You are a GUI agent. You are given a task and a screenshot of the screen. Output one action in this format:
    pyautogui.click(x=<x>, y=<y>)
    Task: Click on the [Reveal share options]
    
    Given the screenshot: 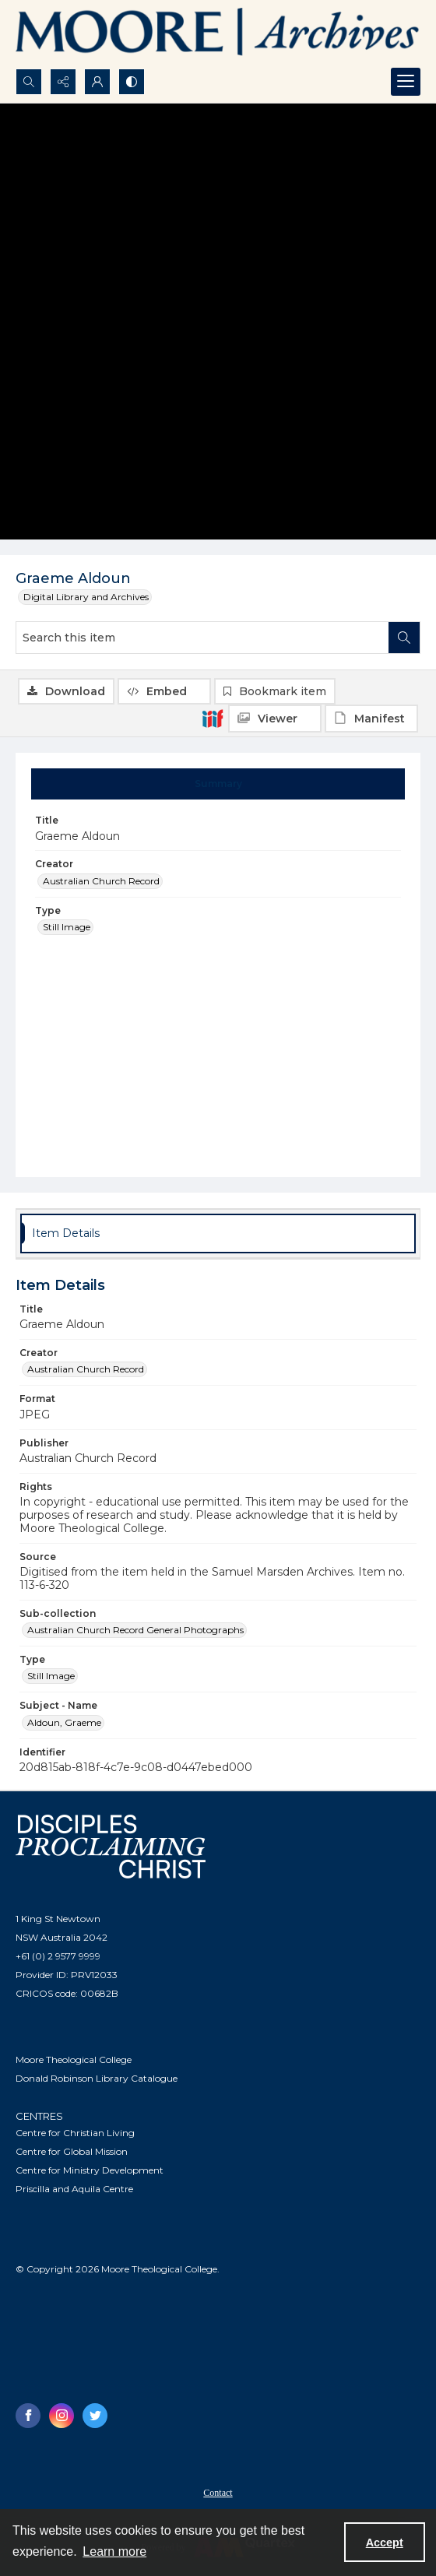 What is the action you would take?
    pyautogui.click(x=63, y=81)
    